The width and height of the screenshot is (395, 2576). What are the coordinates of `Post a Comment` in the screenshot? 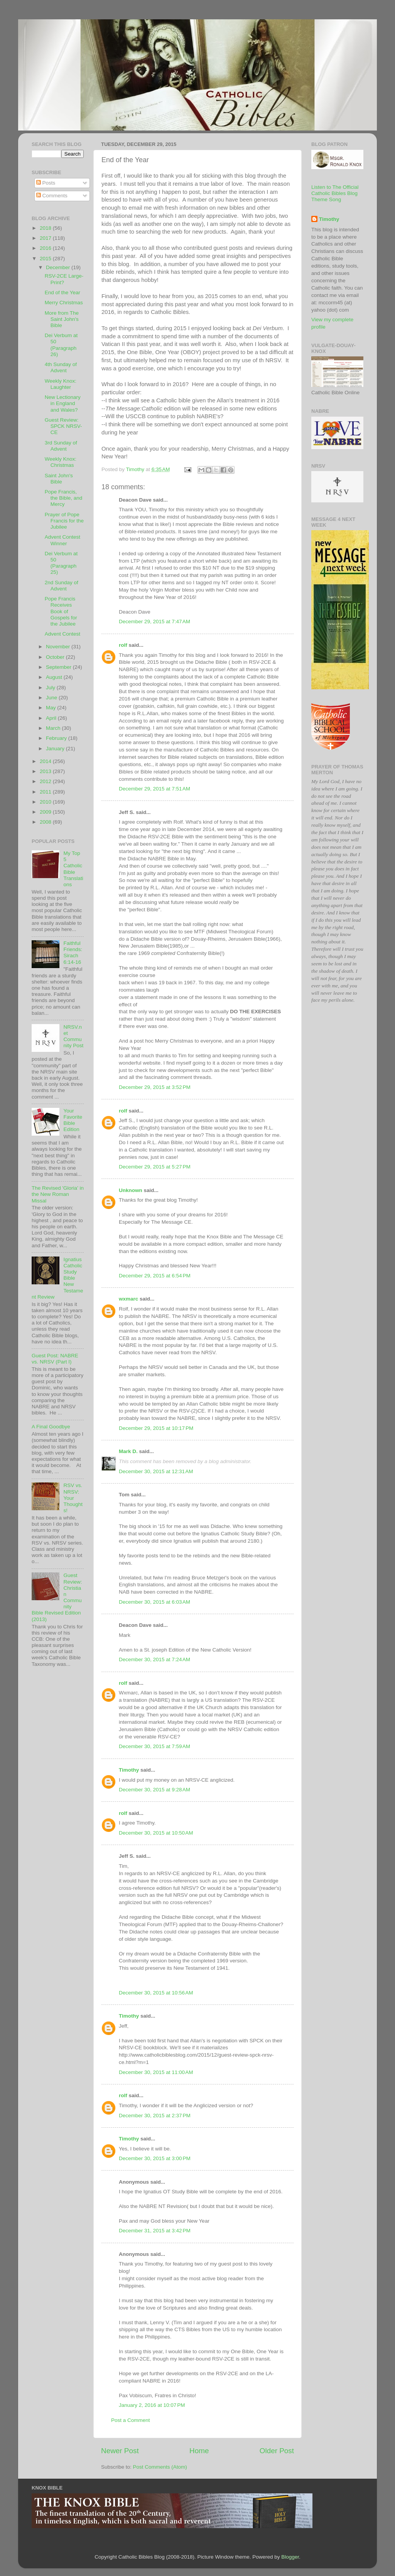 It's located at (130, 2420).